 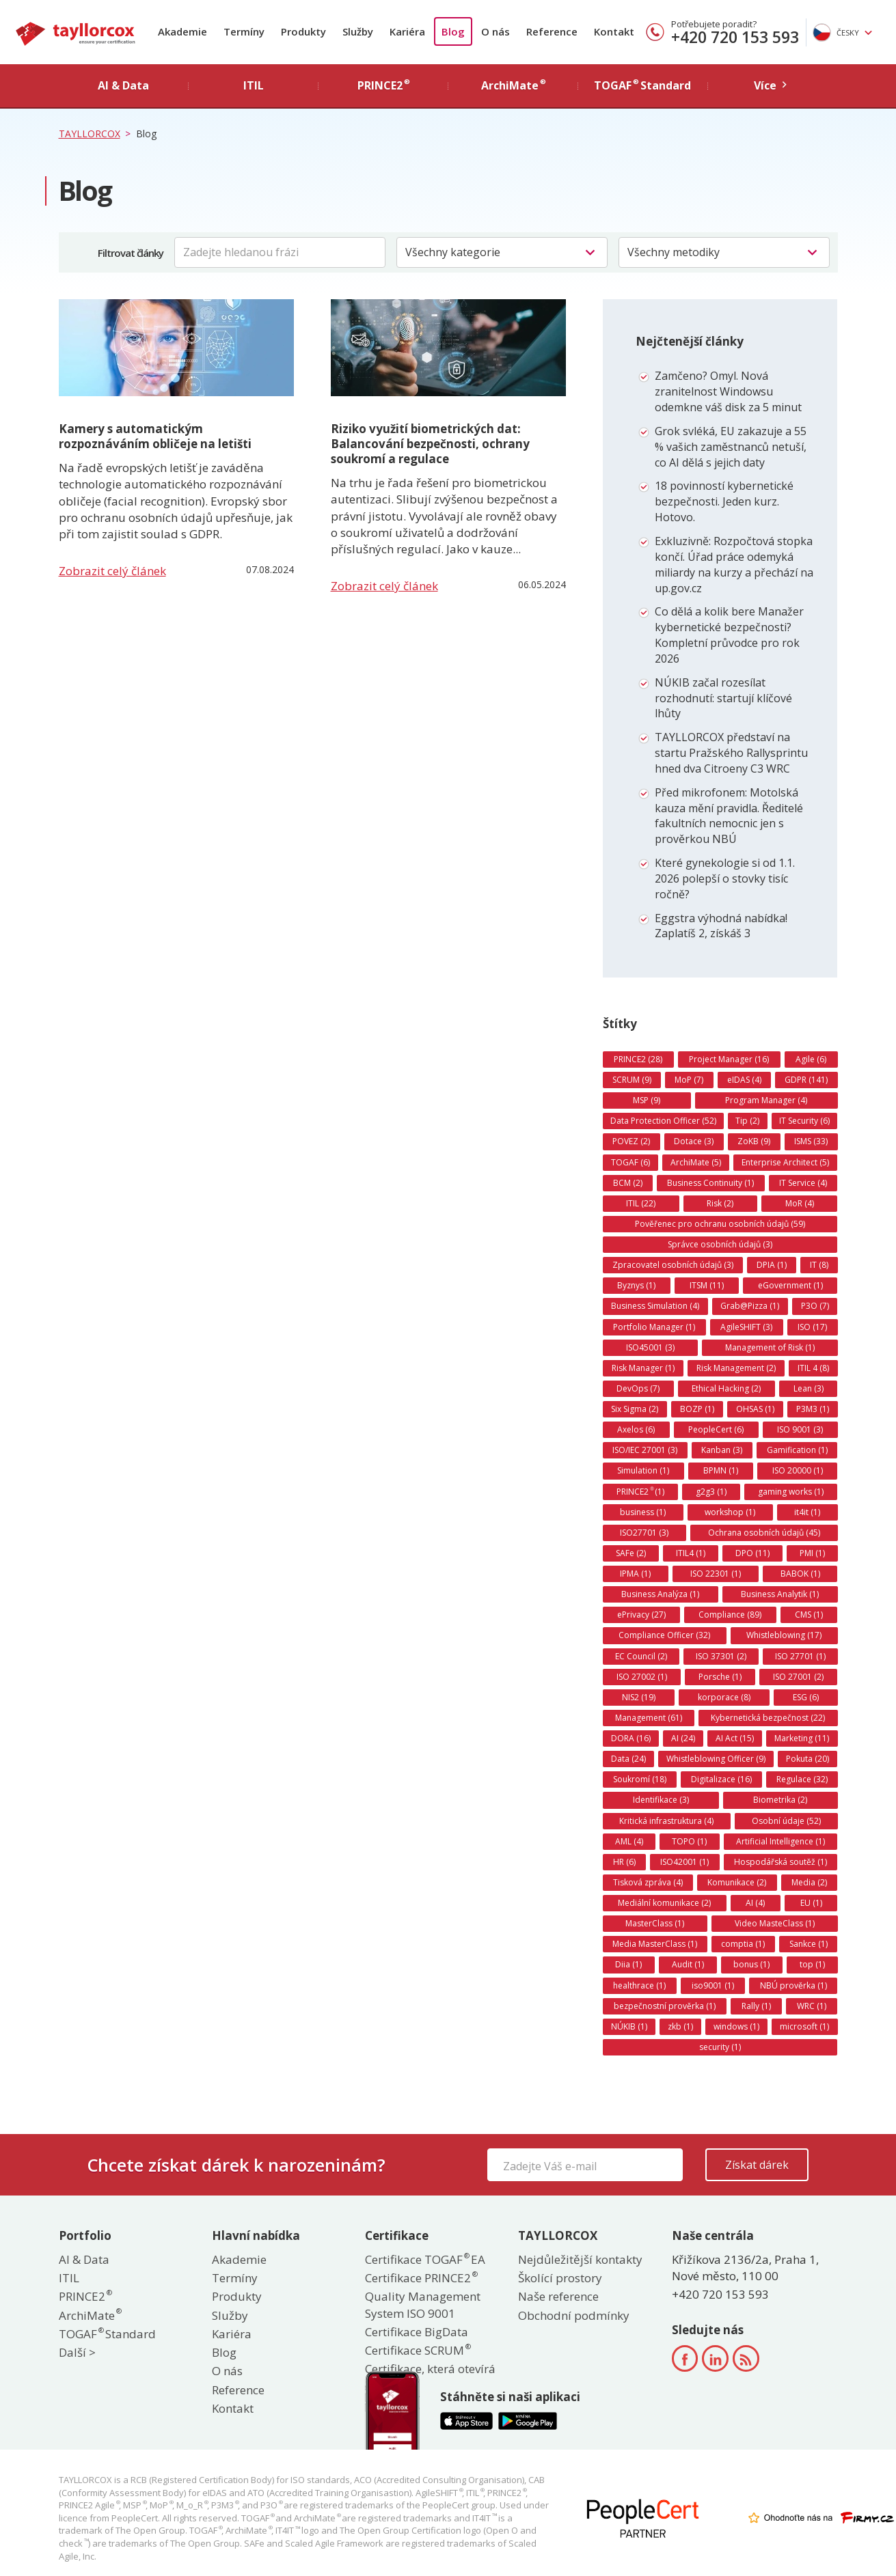 What do you see at coordinates (775, 1923) in the screenshot?
I see `Video MasteClass (1)` at bounding box center [775, 1923].